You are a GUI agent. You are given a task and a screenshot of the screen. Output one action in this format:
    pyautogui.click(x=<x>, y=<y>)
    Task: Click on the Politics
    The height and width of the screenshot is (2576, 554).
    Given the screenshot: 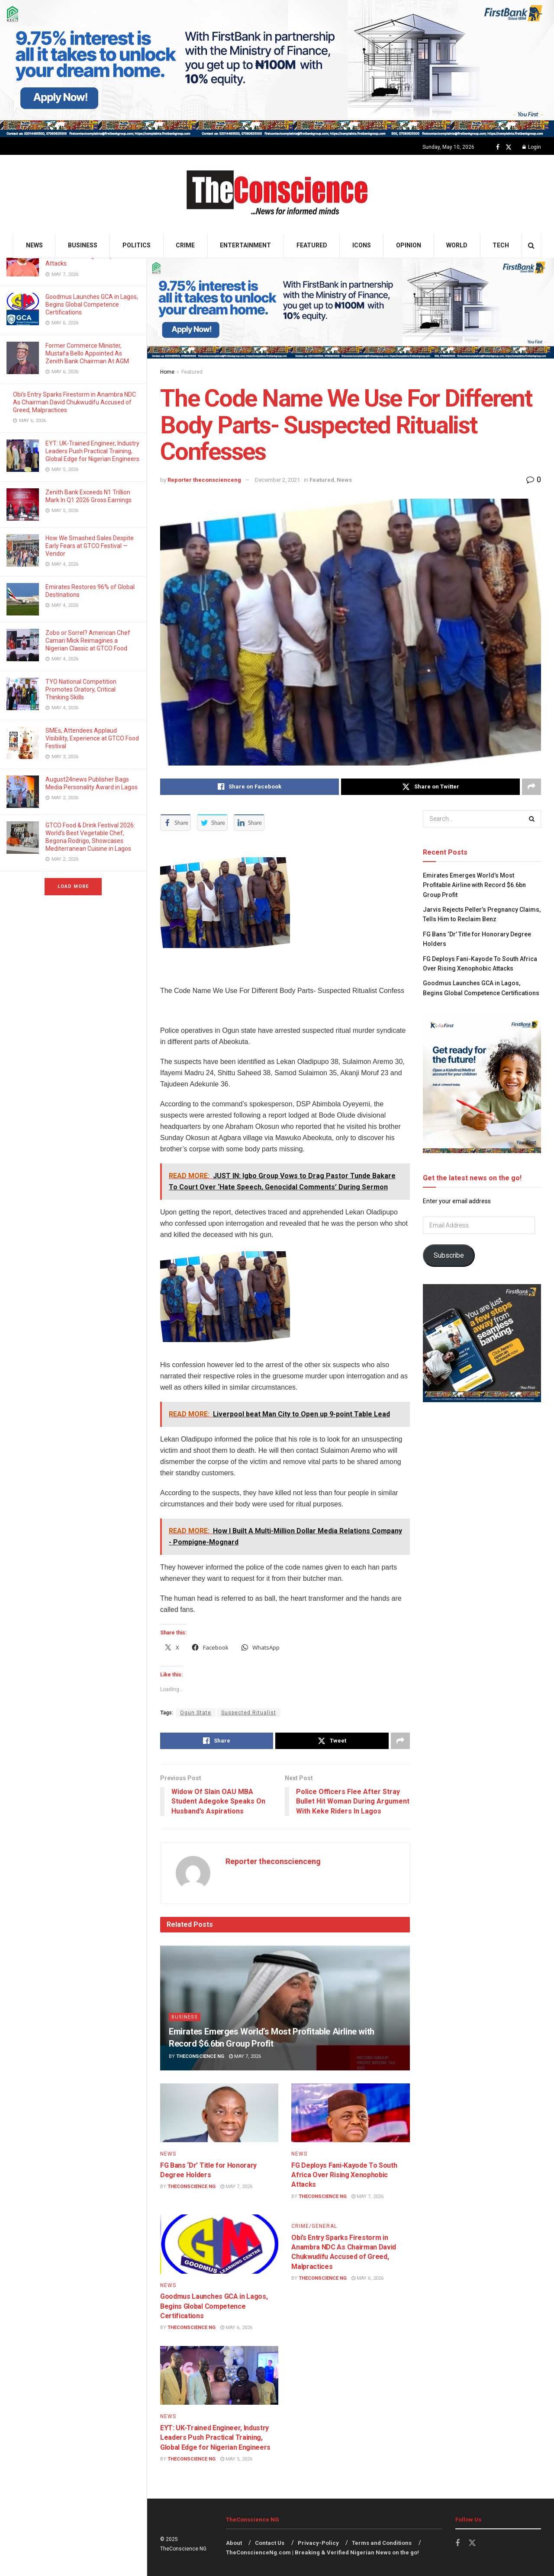 What is the action you would take?
    pyautogui.click(x=136, y=245)
    